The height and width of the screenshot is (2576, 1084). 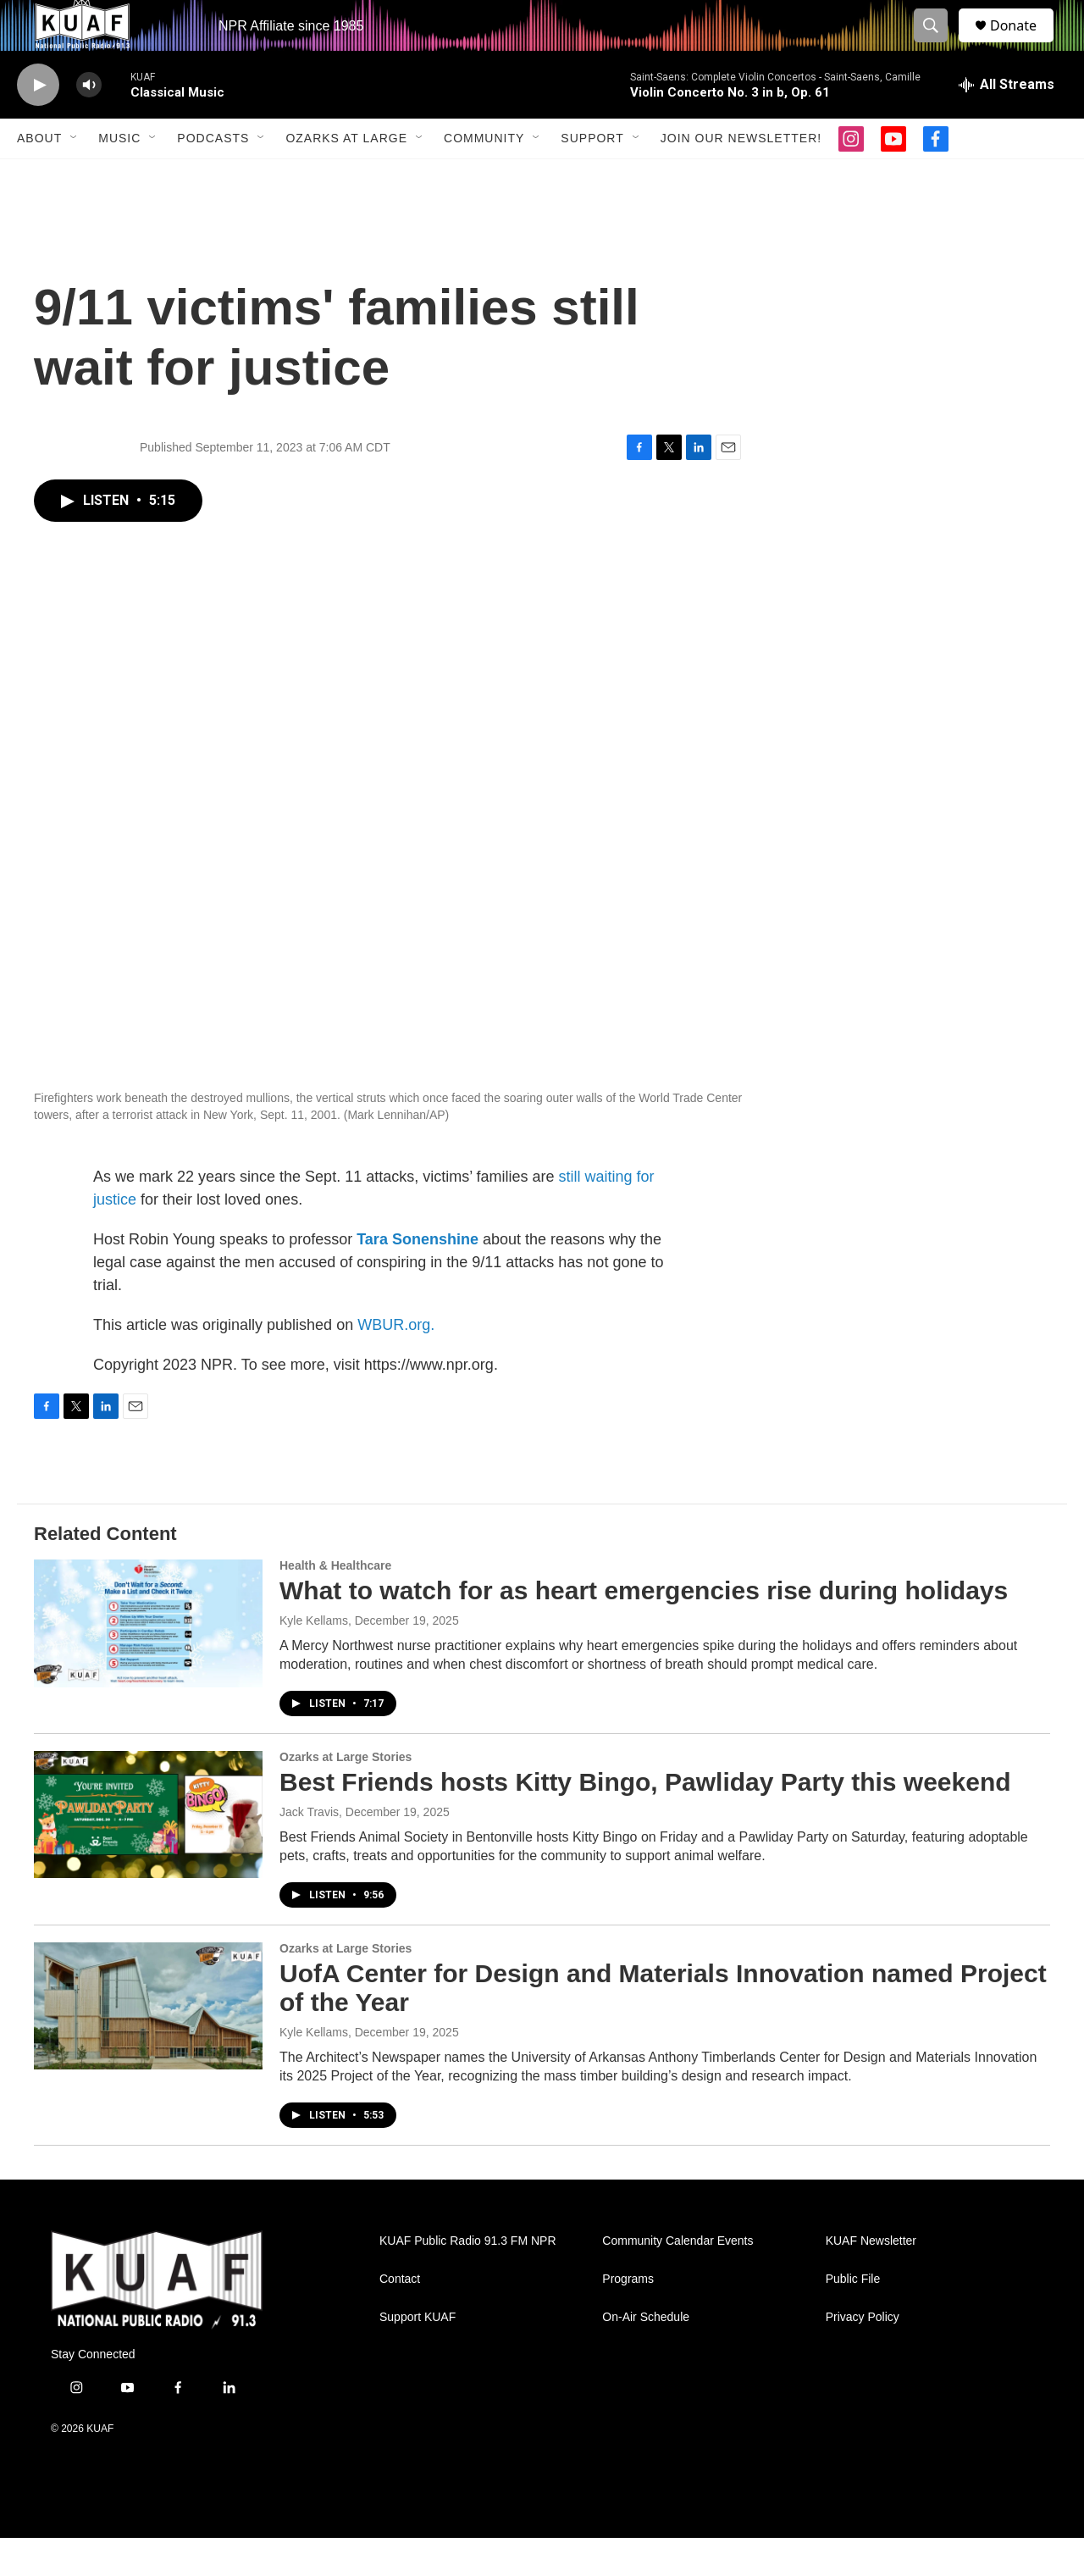 What do you see at coordinates (643, 1629) in the screenshot?
I see `What to watch for as heart emergencies rise during holidays` at bounding box center [643, 1629].